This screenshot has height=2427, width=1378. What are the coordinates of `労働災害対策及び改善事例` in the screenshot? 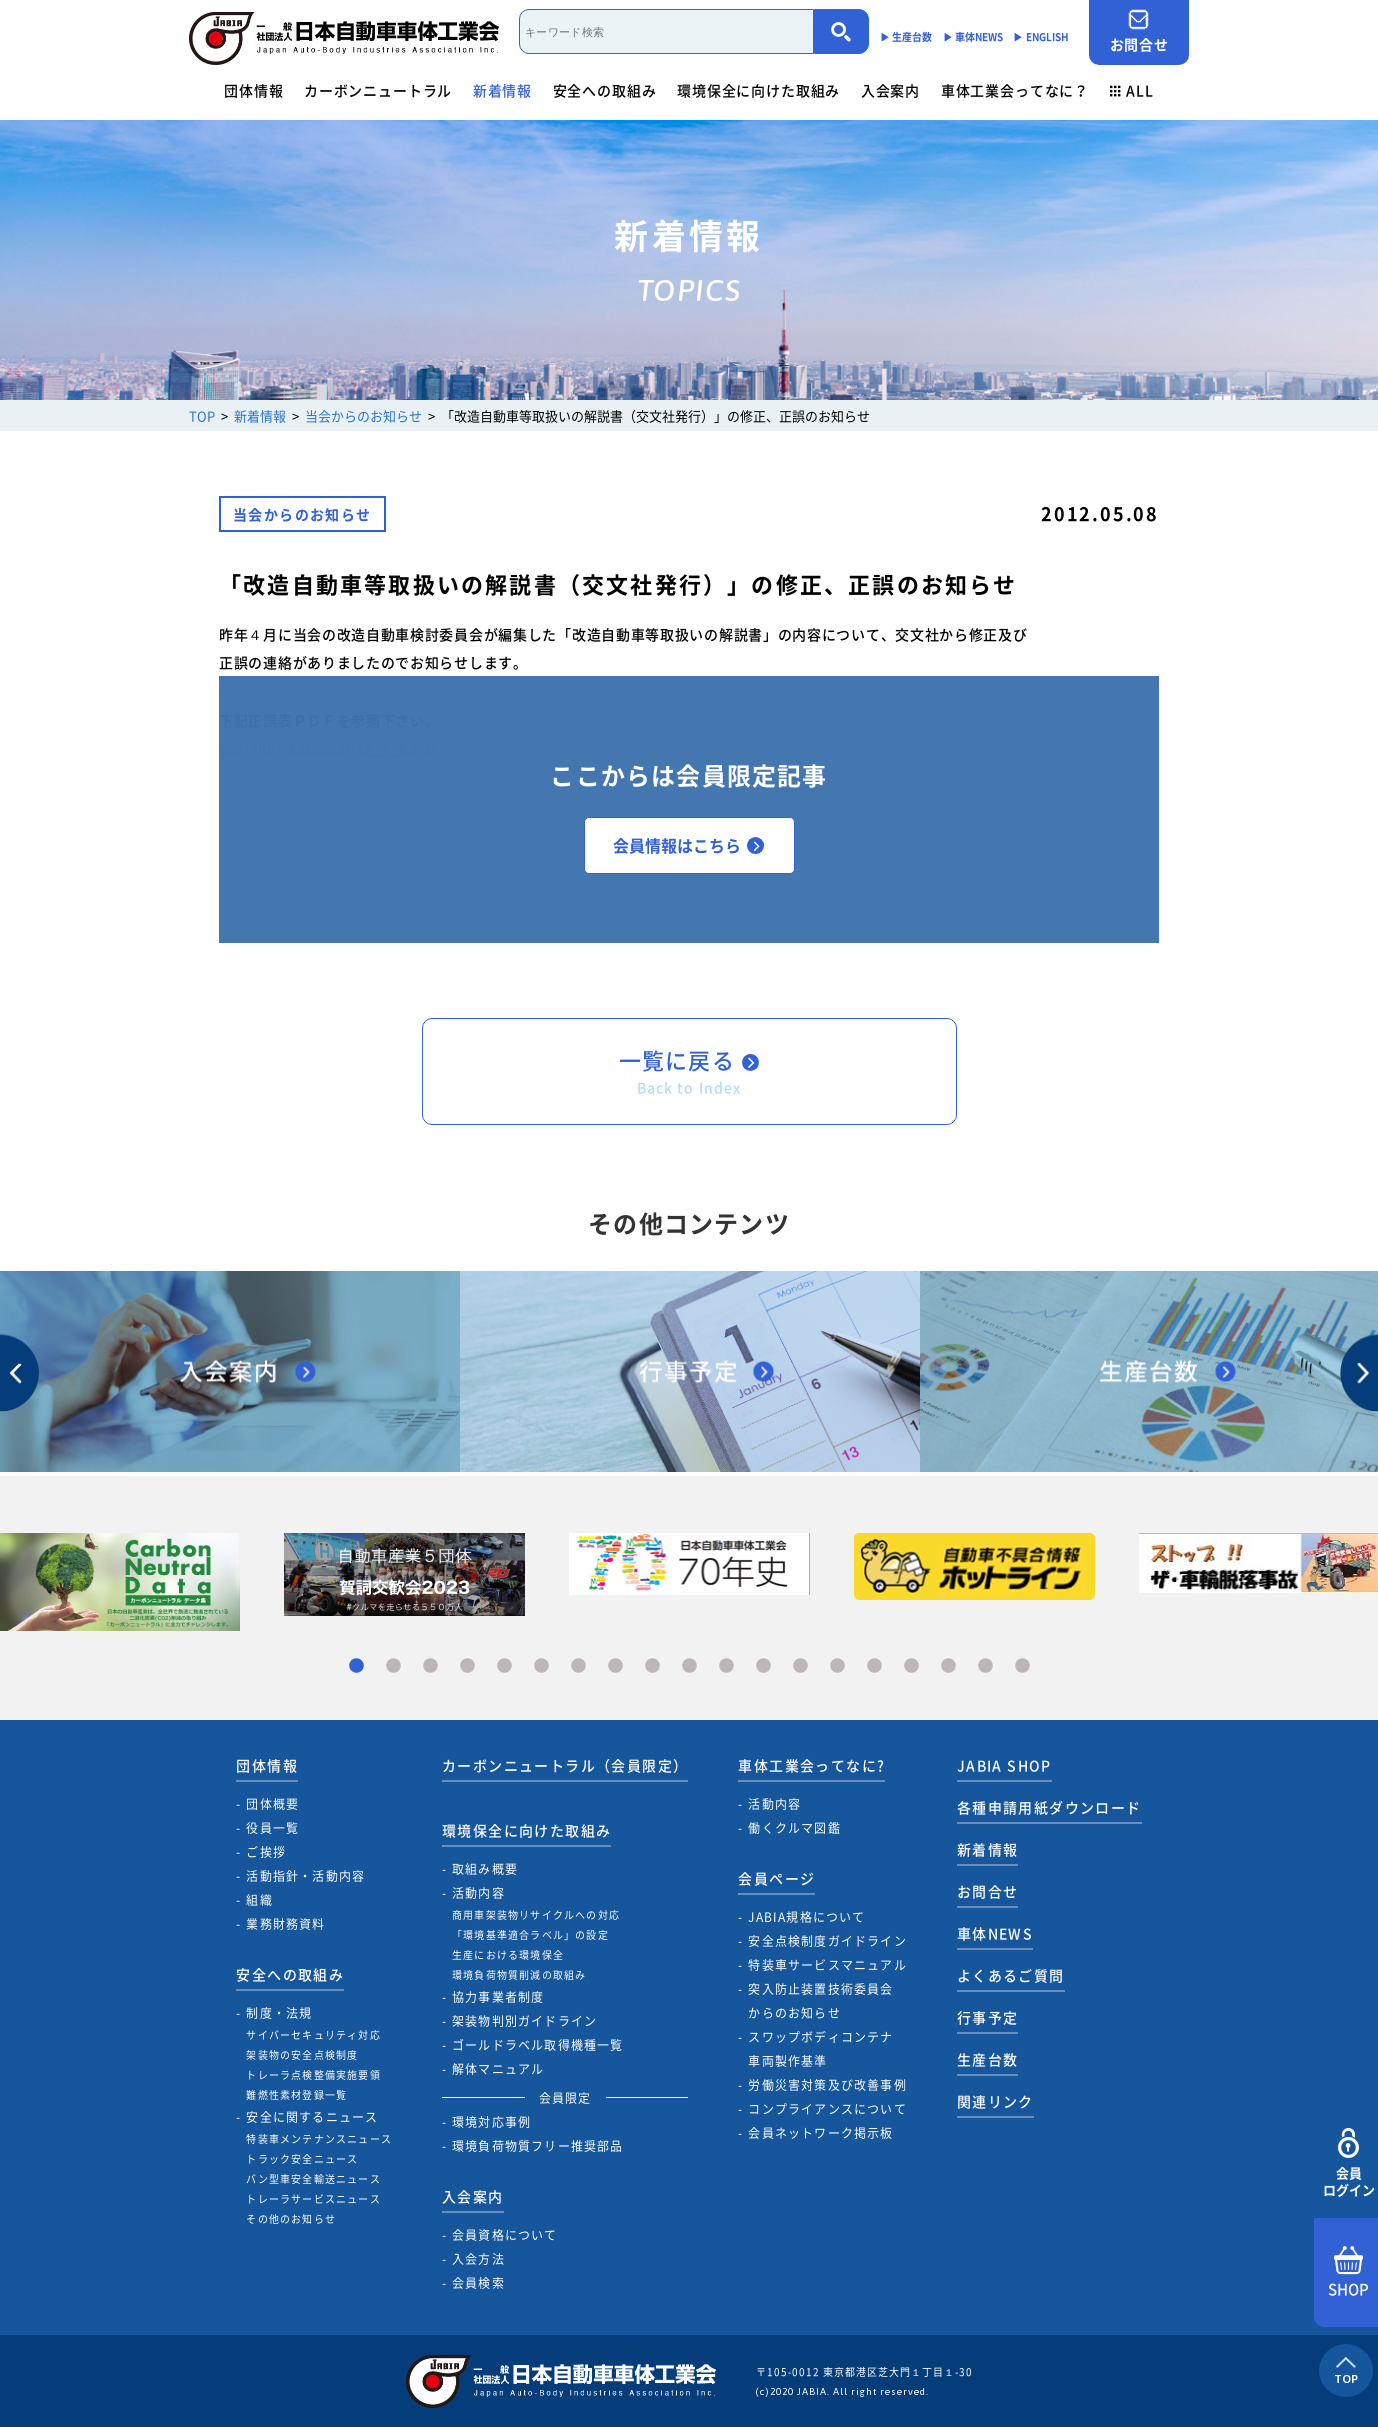 It's located at (827, 2085).